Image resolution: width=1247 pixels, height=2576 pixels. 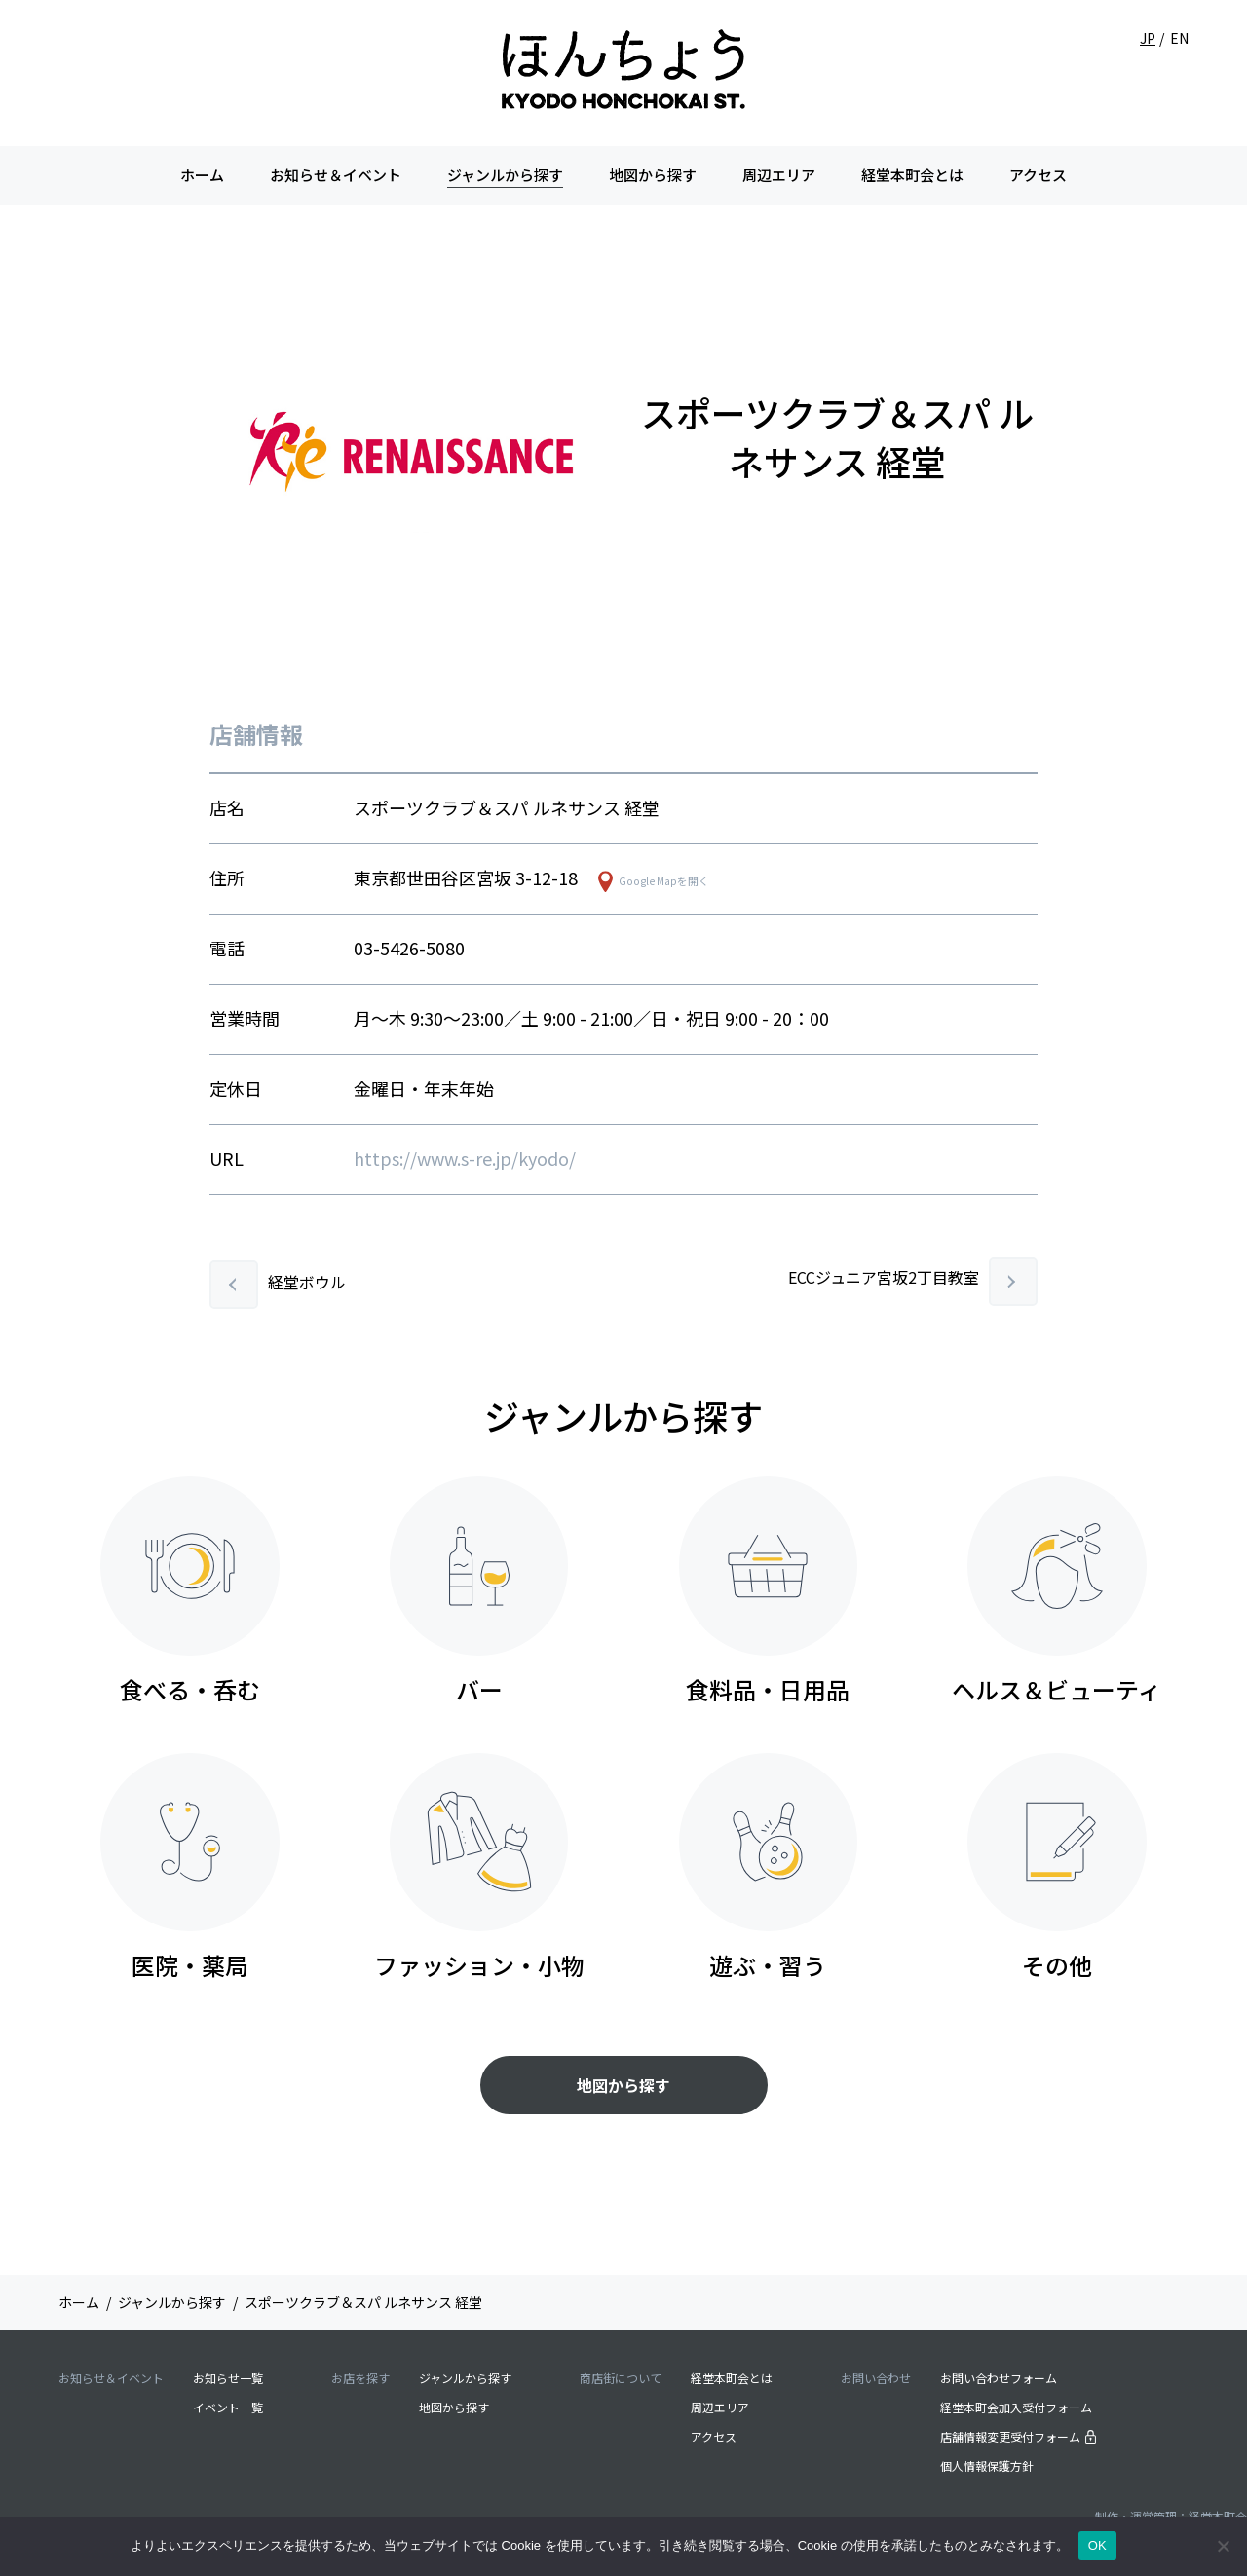 What do you see at coordinates (465, 1158) in the screenshot?
I see `https://www.s-re.jp/kyodo/` at bounding box center [465, 1158].